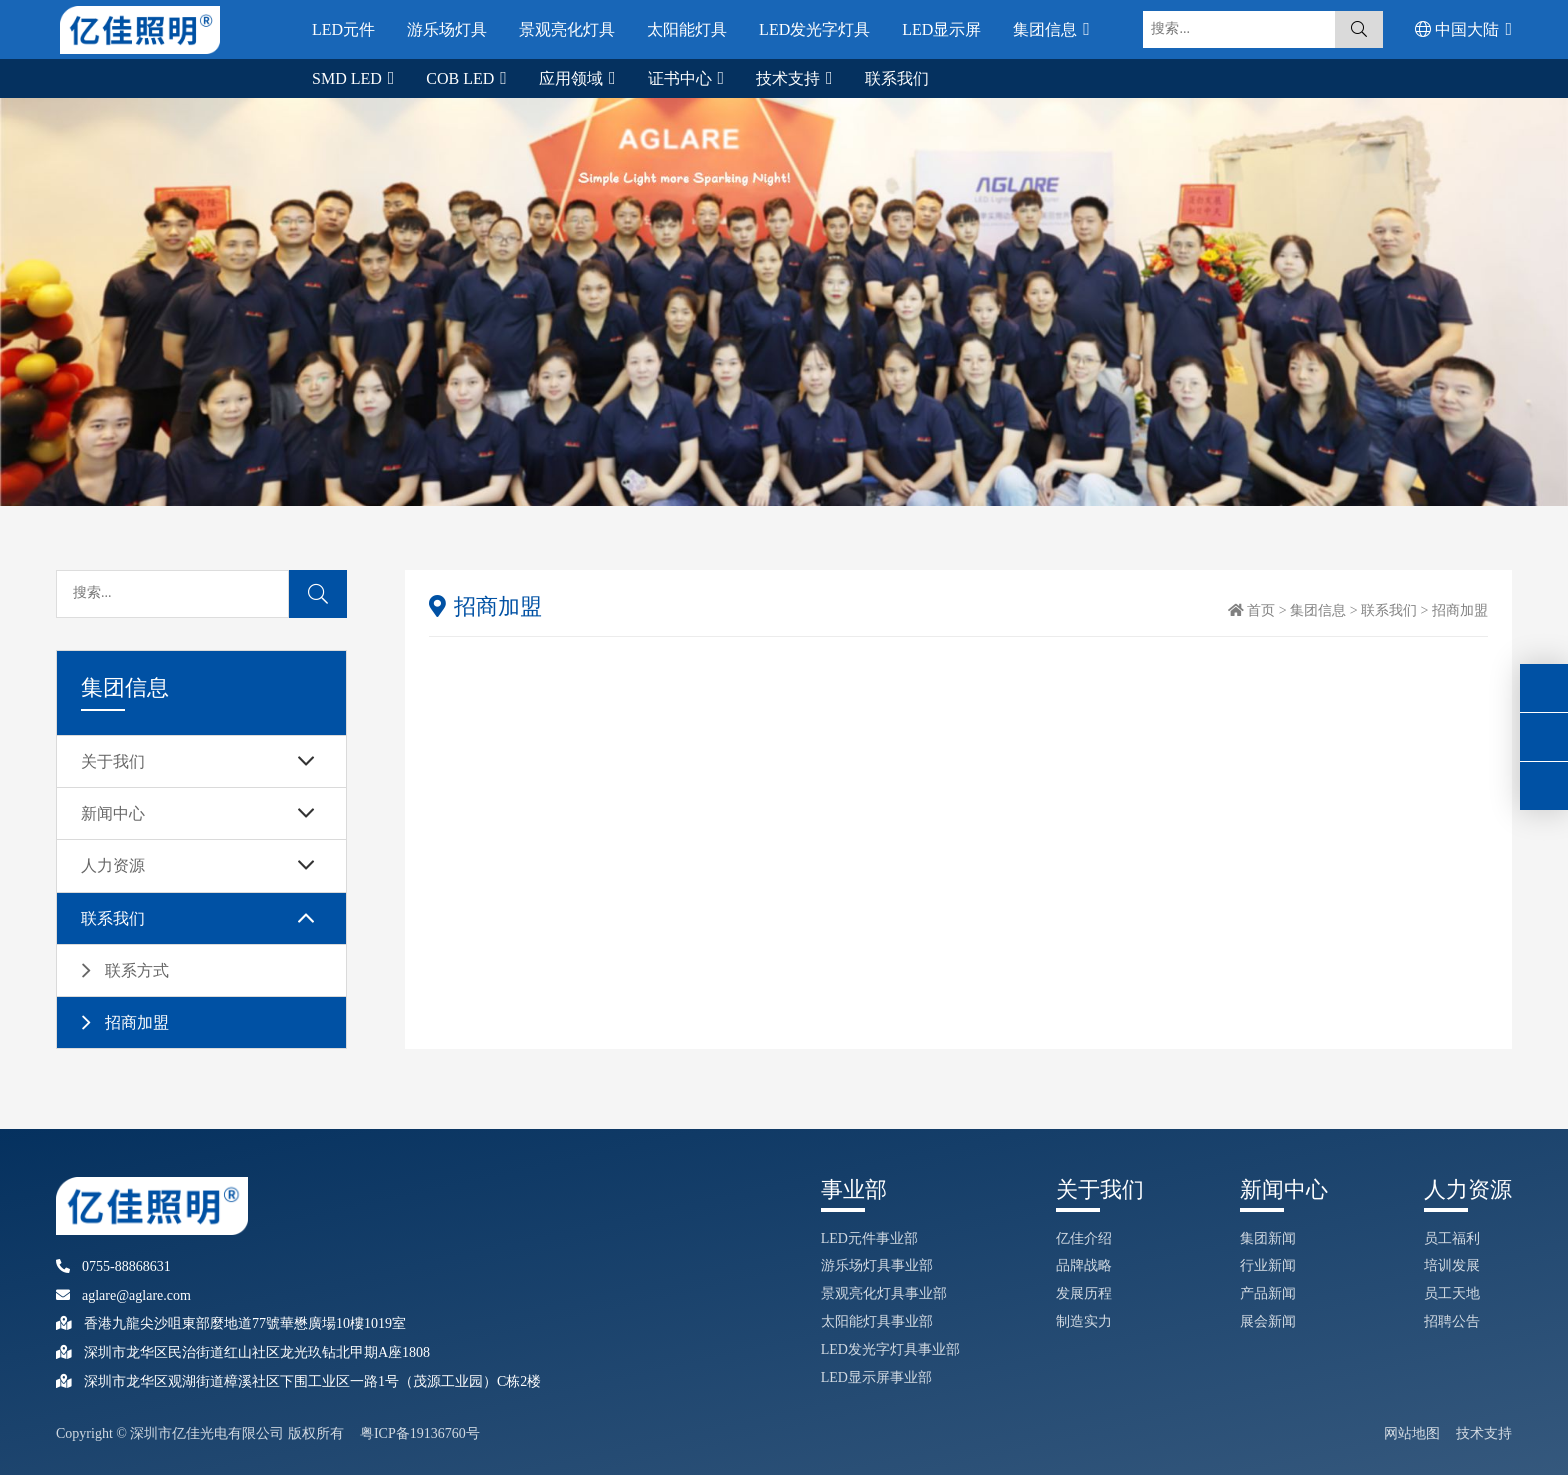 This screenshot has width=1568, height=1475. What do you see at coordinates (877, 1265) in the screenshot?
I see `游乐场灯具事业部` at bounding box center [877, 1265].